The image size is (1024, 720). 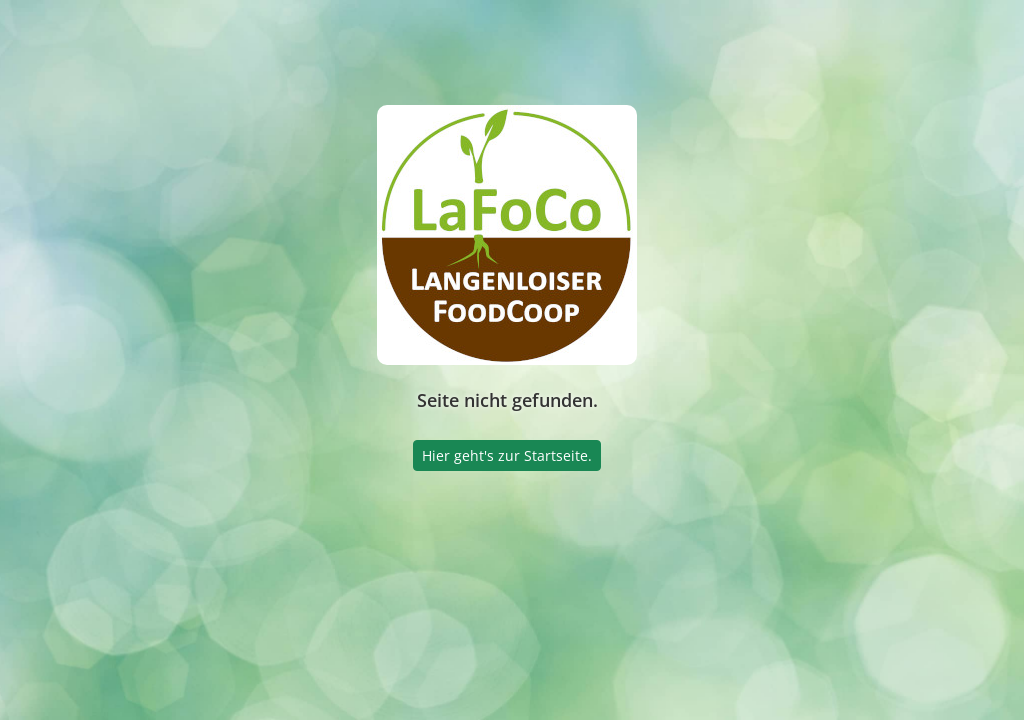 What do you see at coordinates (507, 455) in the screenshot?
I see `Hier geht's zur Startseite.` at bounding box center [507, 455].